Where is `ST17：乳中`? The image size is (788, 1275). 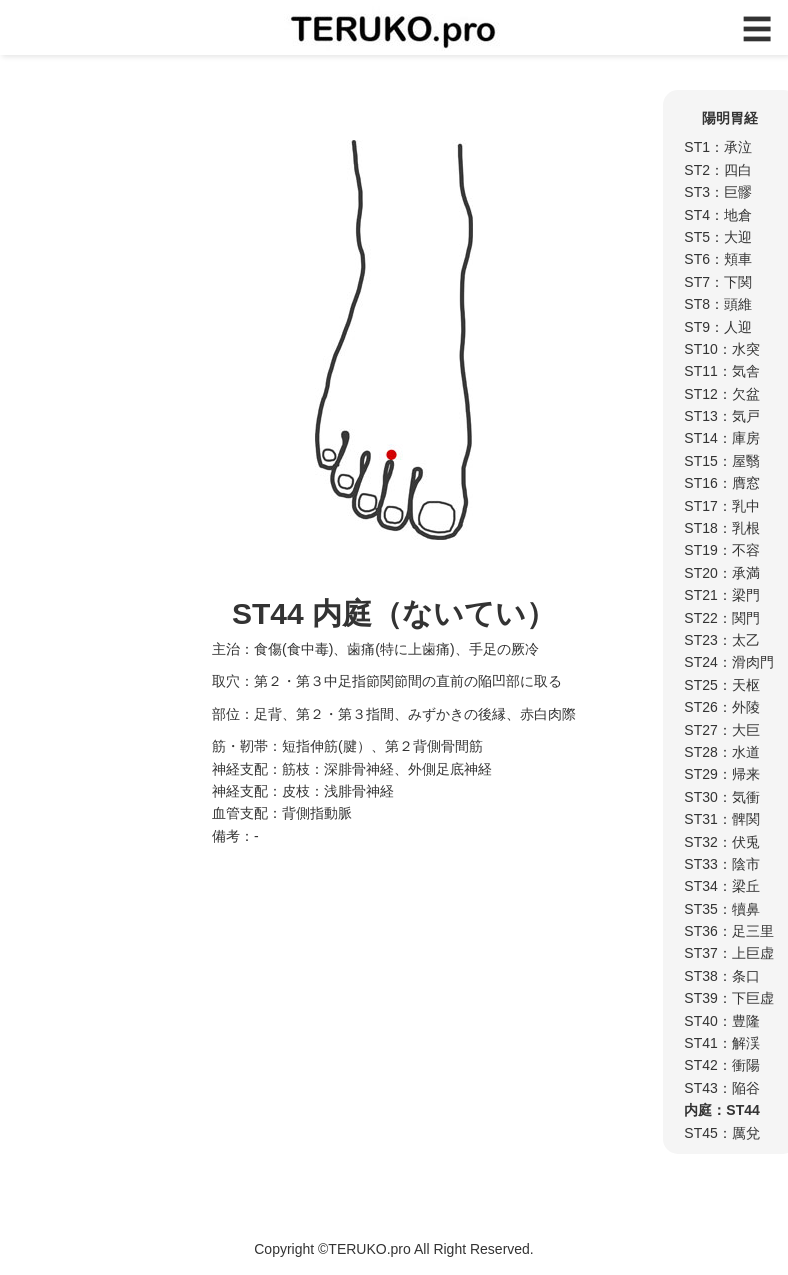 ST17：乳中 is located at coordinates (721, 506).